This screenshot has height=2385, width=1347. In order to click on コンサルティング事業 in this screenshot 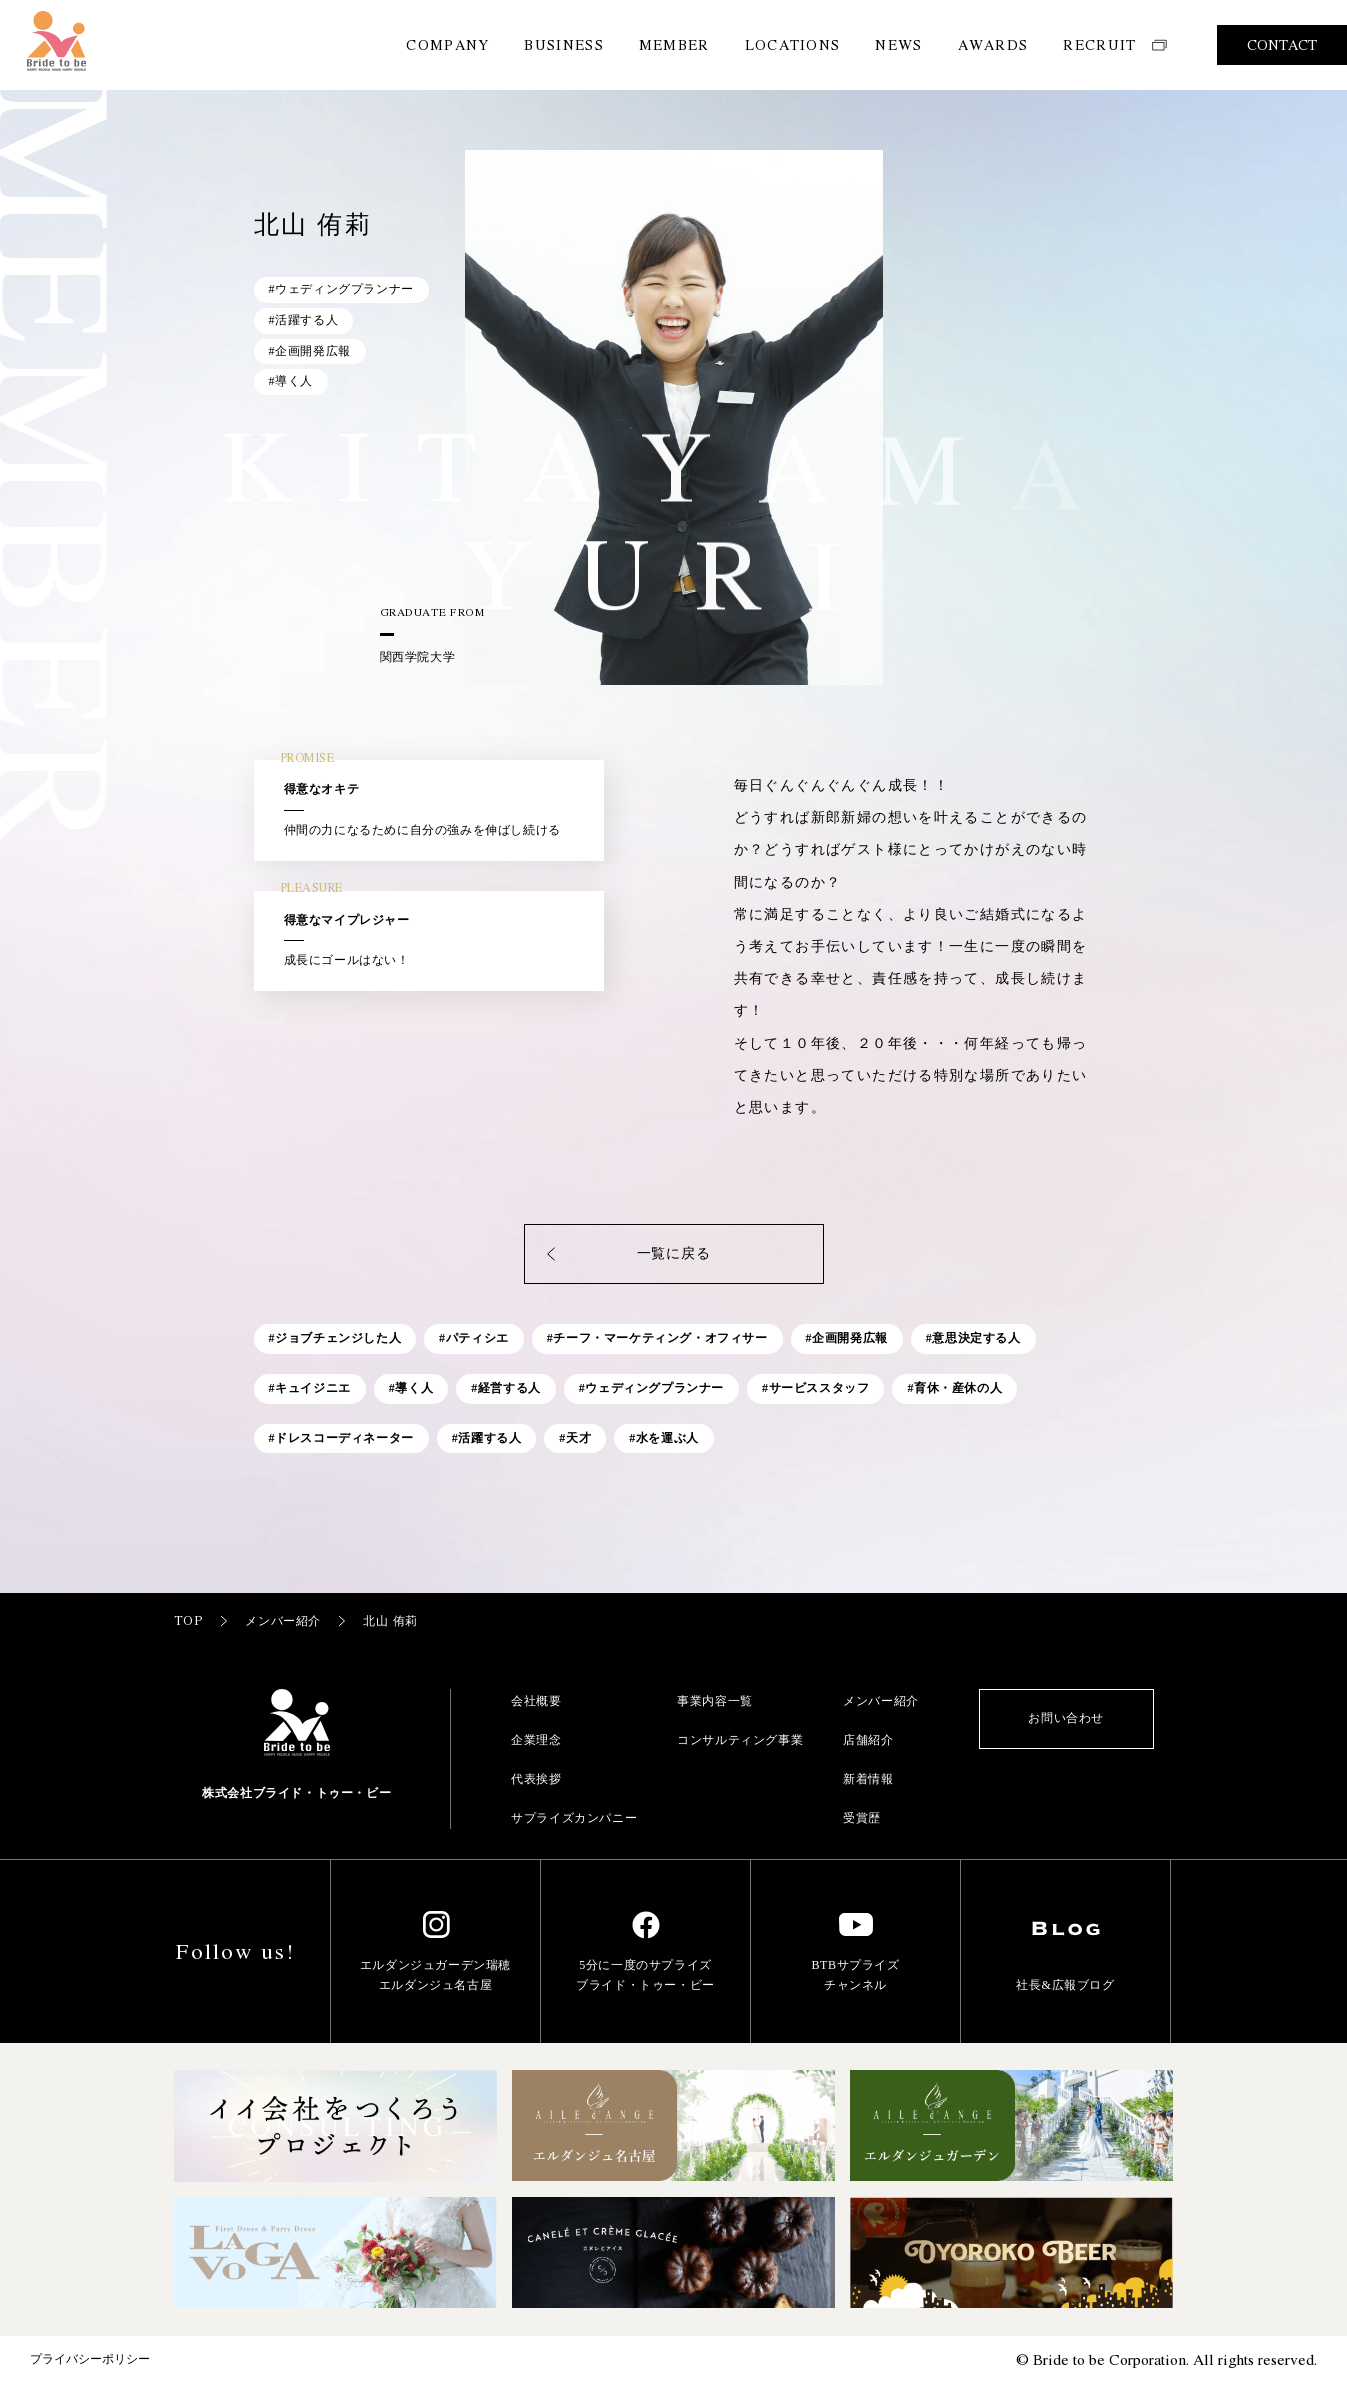, I will do `click(740, 1740)`.